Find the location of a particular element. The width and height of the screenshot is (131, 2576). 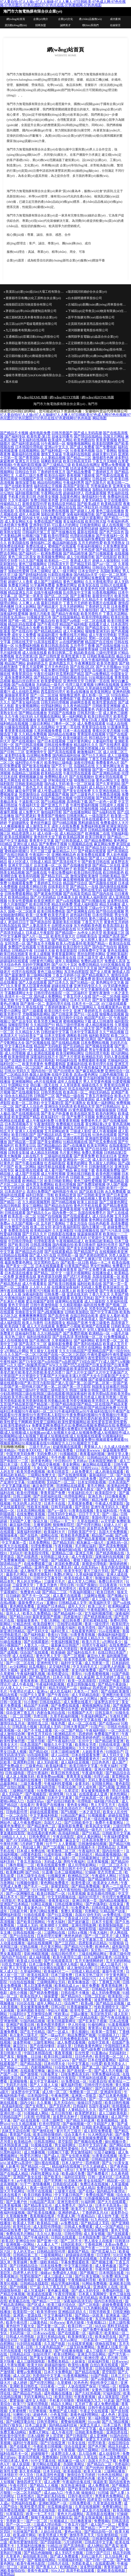

国产欧美日韩在线 is located at coordinates (96, 862).